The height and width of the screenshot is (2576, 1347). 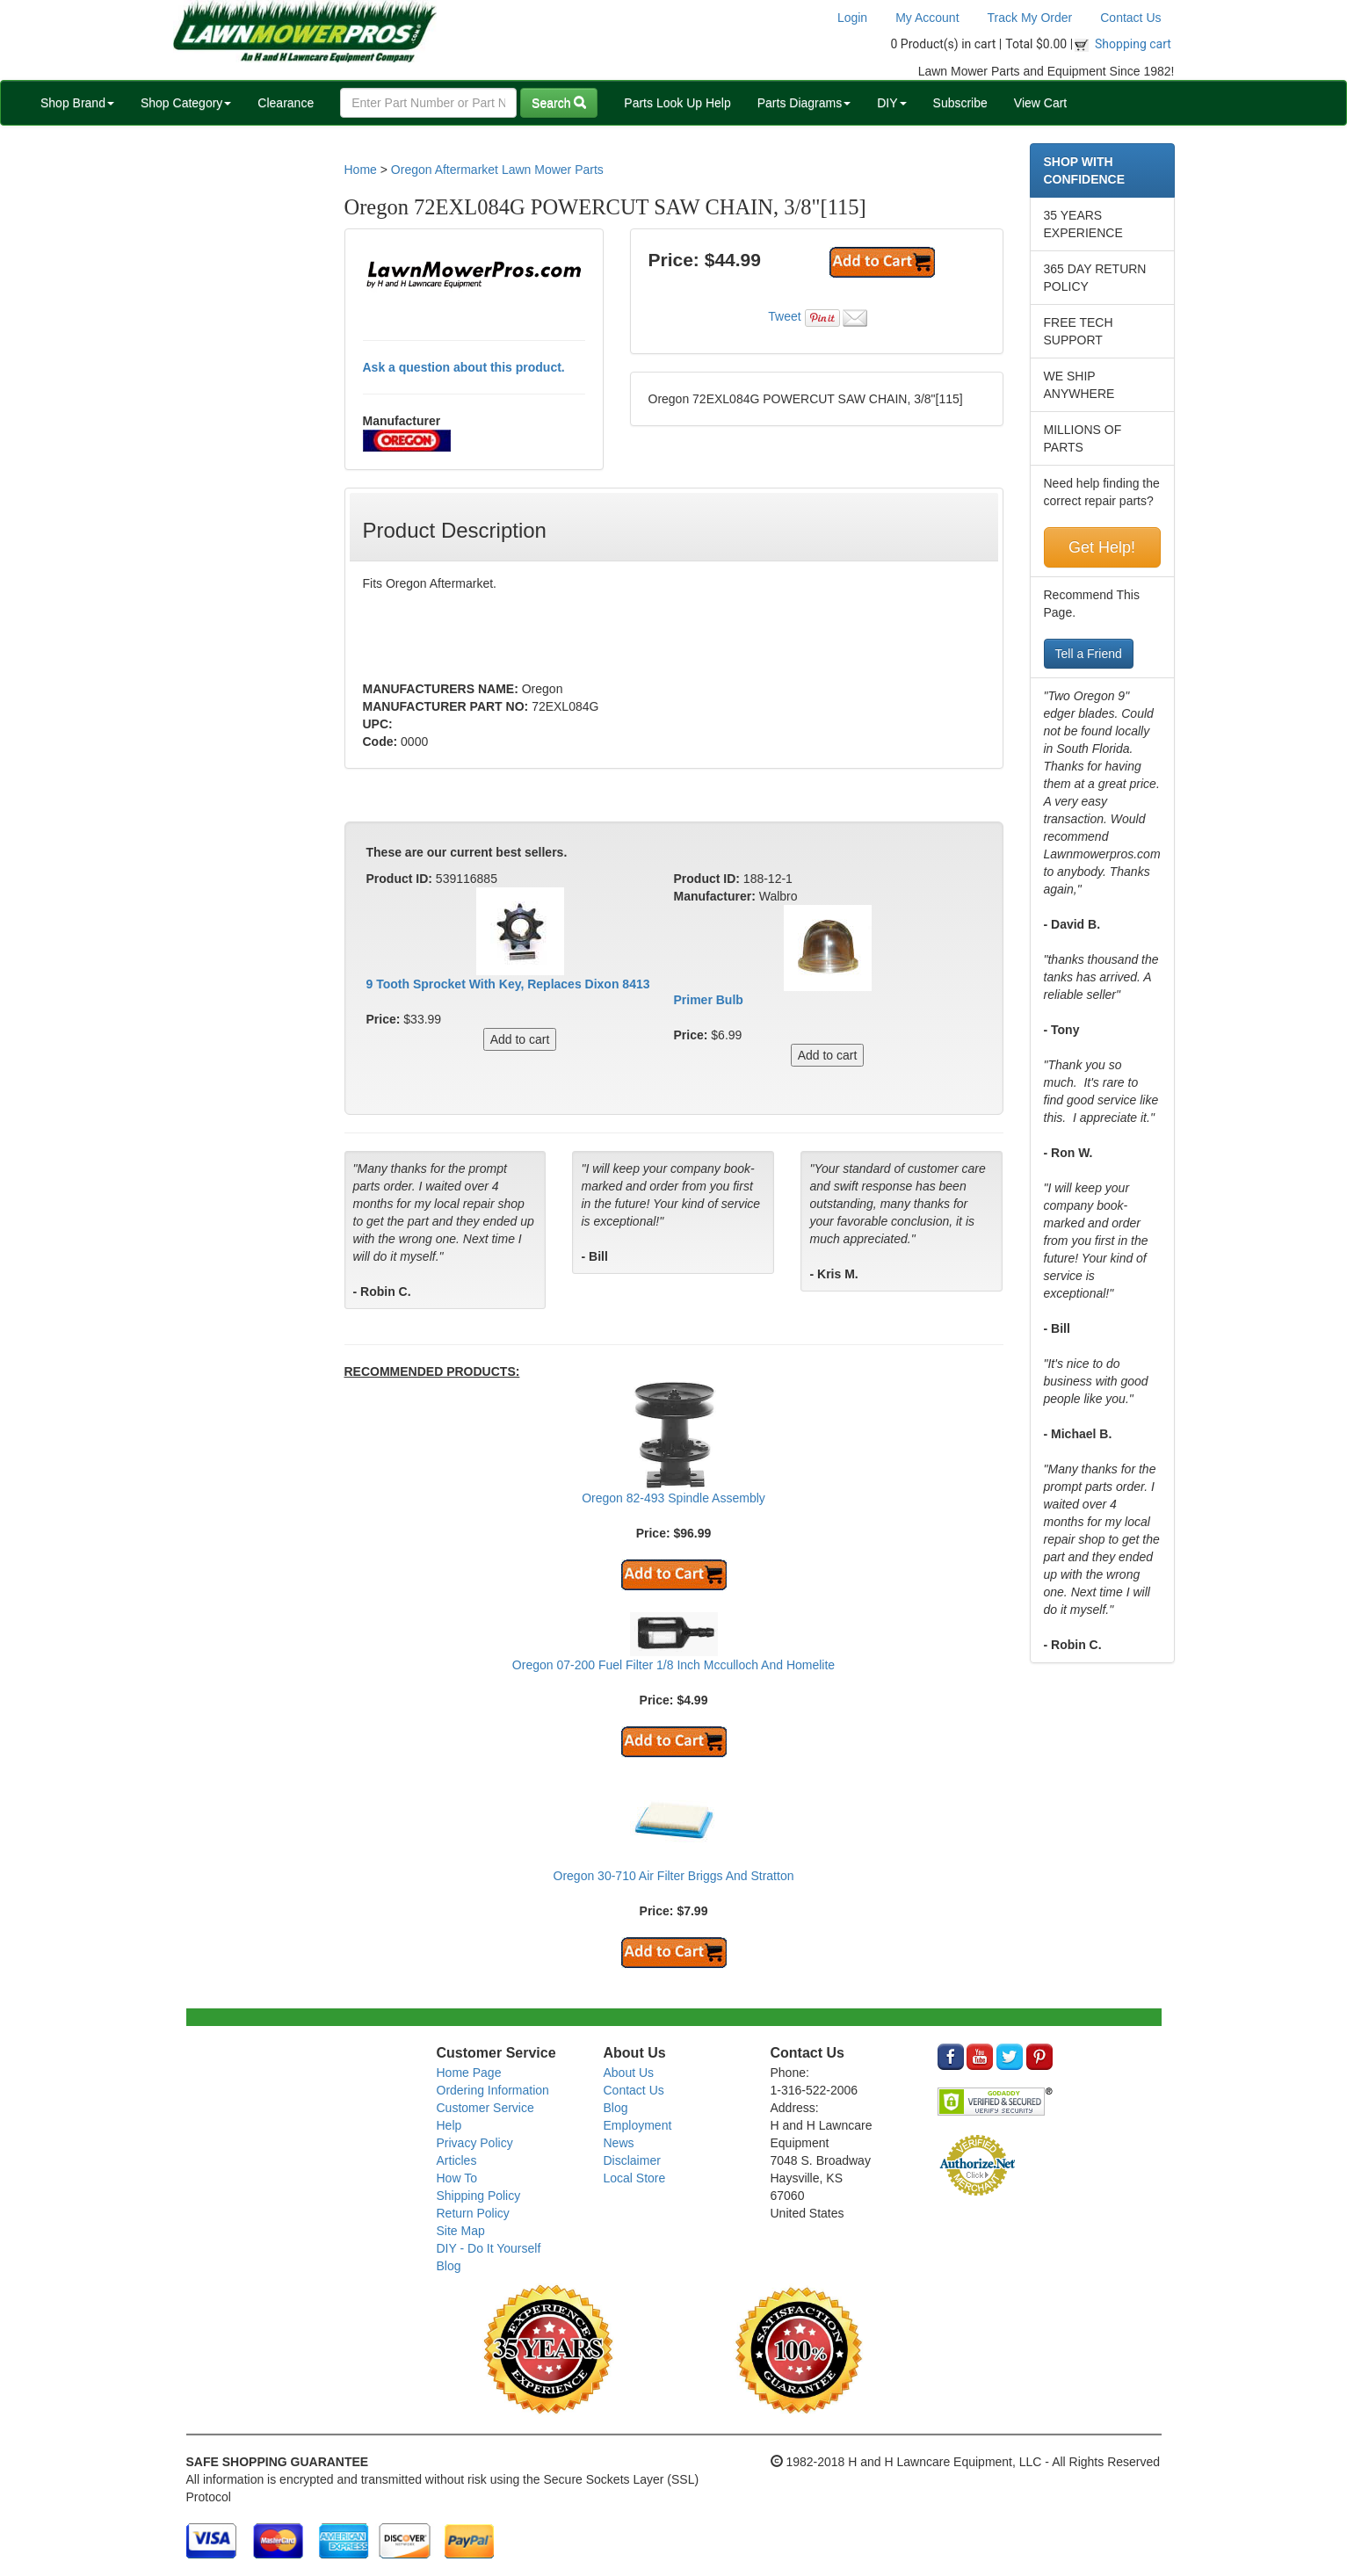 What do you see at coordinates (673, 1498) in the screenshot?
I see `Oregon 82-493 Spindle Assembly` at bounding box center [673, 1498].